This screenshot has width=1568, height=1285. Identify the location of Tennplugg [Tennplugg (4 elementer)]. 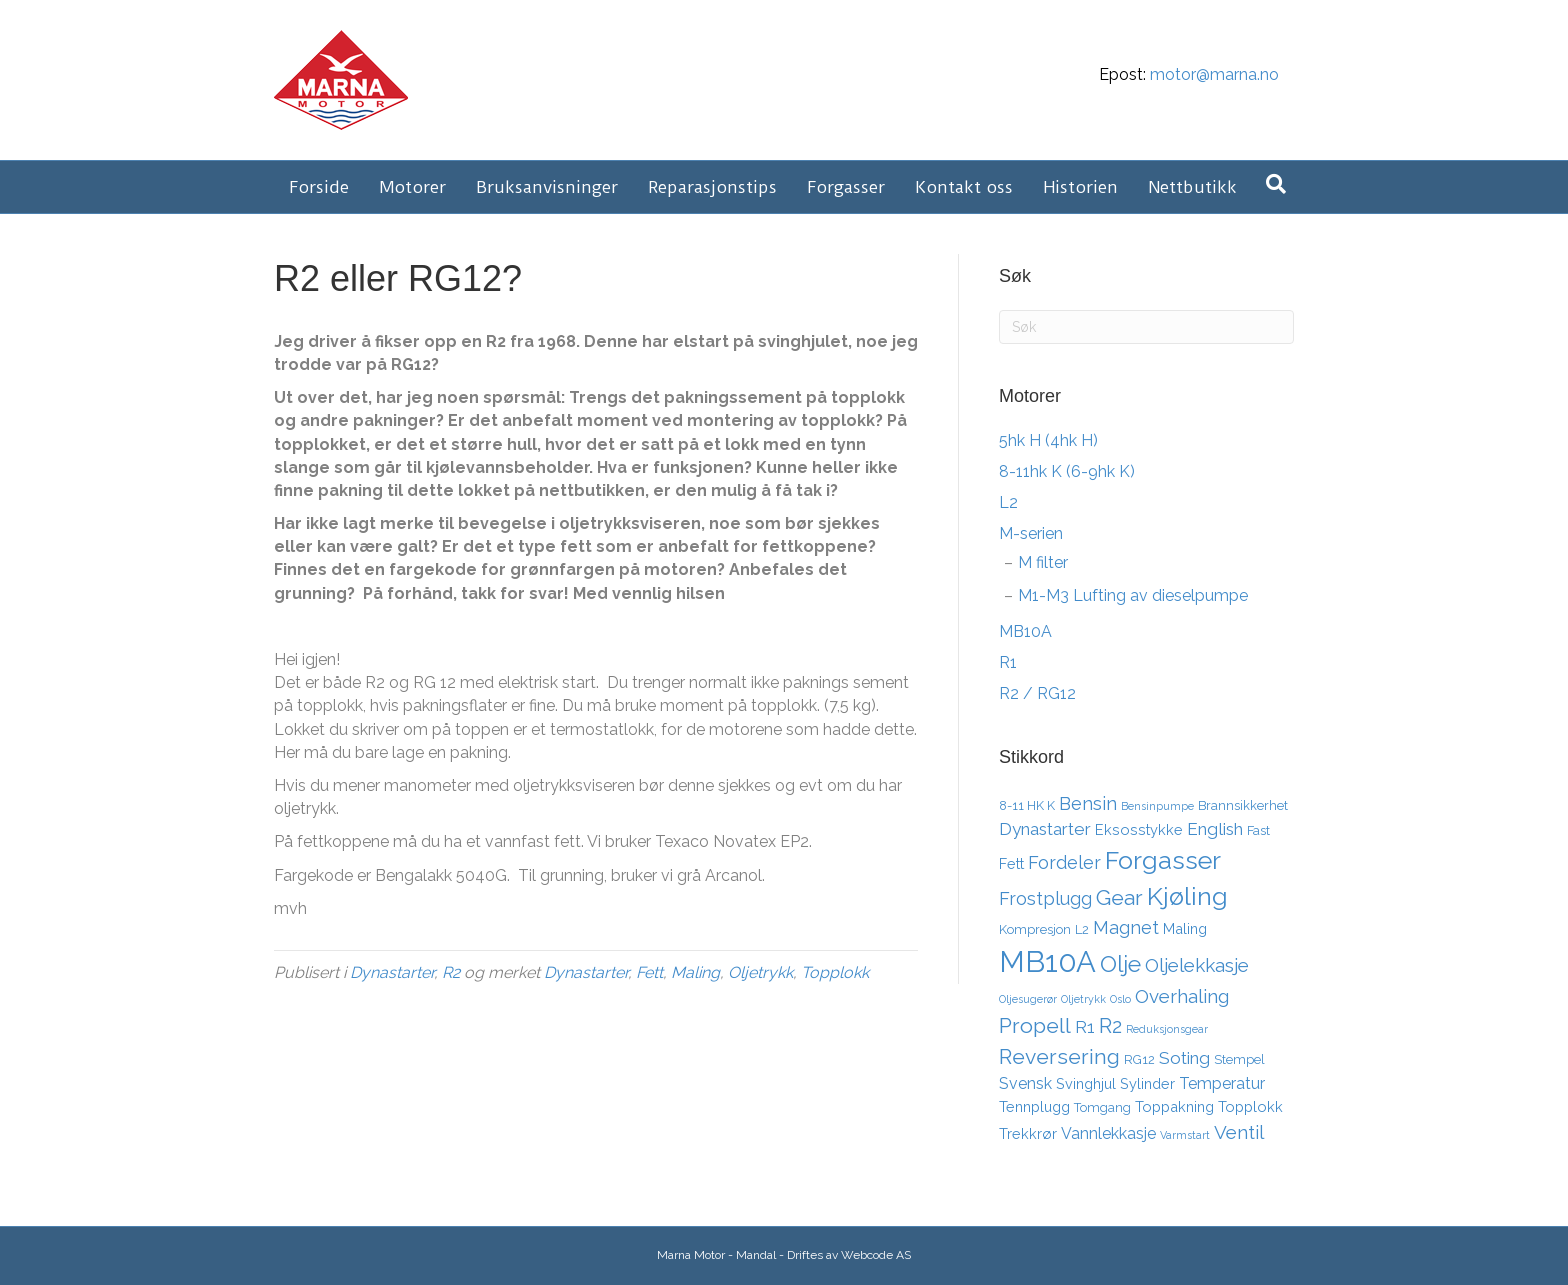
(1034, 1106).